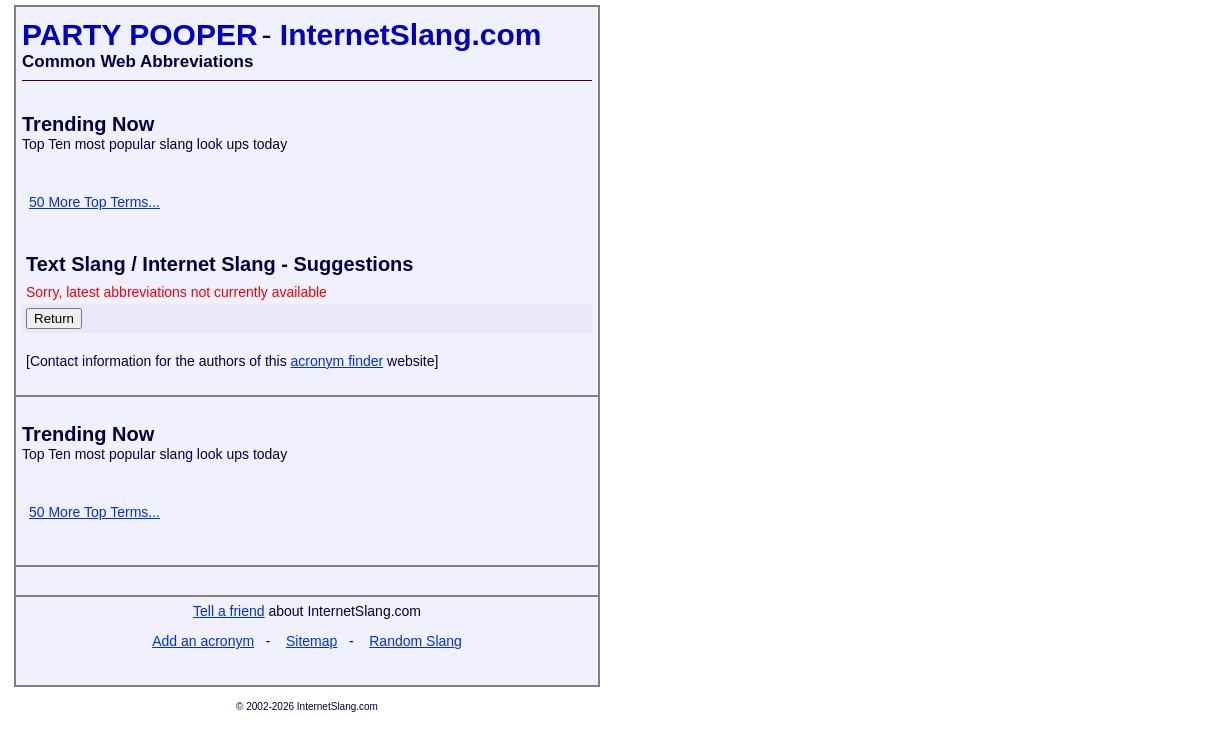 The width and height of the screenshot is (1226, 736). I want to click on Add an acronym, so click(203, 641).